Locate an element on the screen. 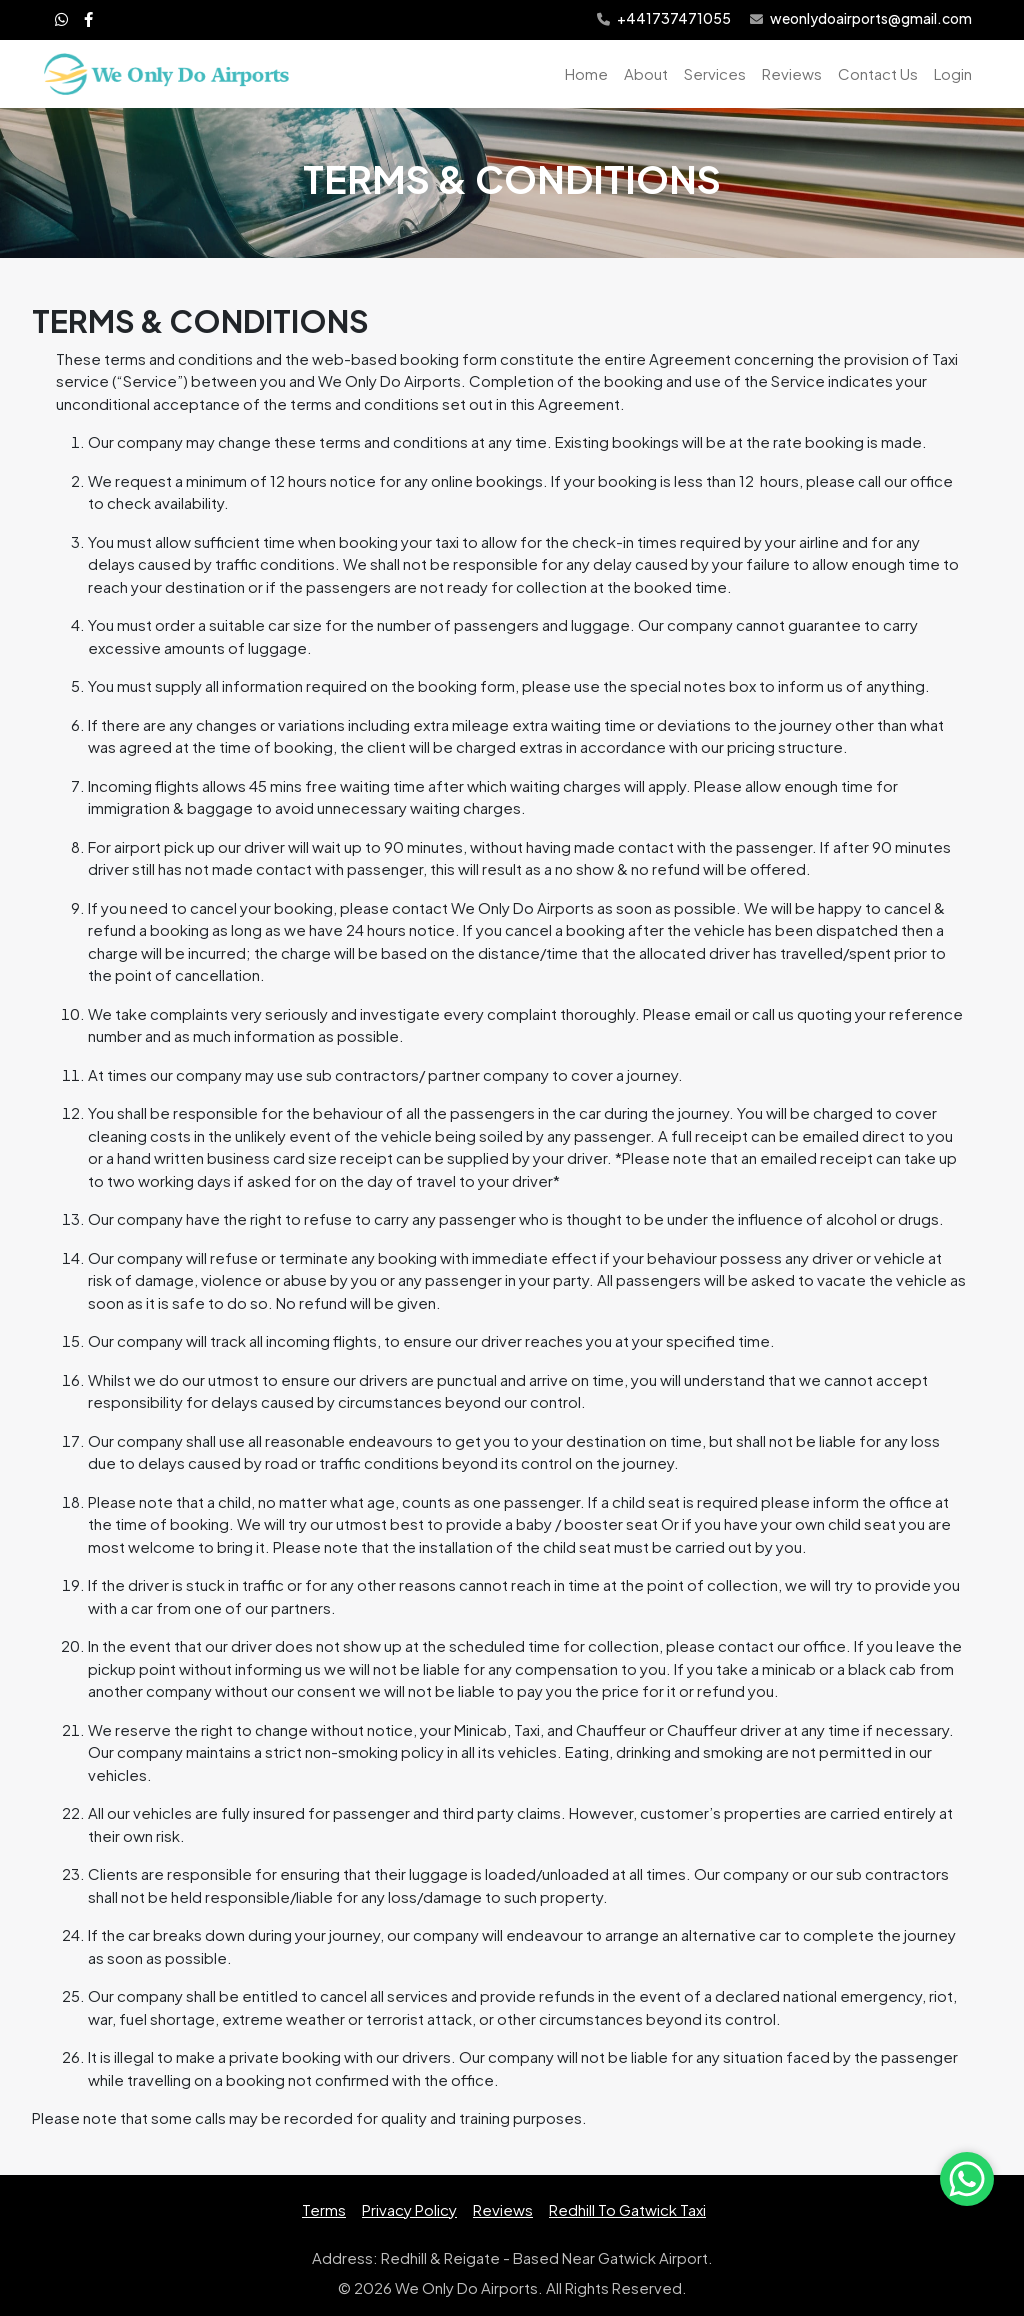 This screenshot has width=1024, height=2316. Reviews is located at coordinates (792, 73).